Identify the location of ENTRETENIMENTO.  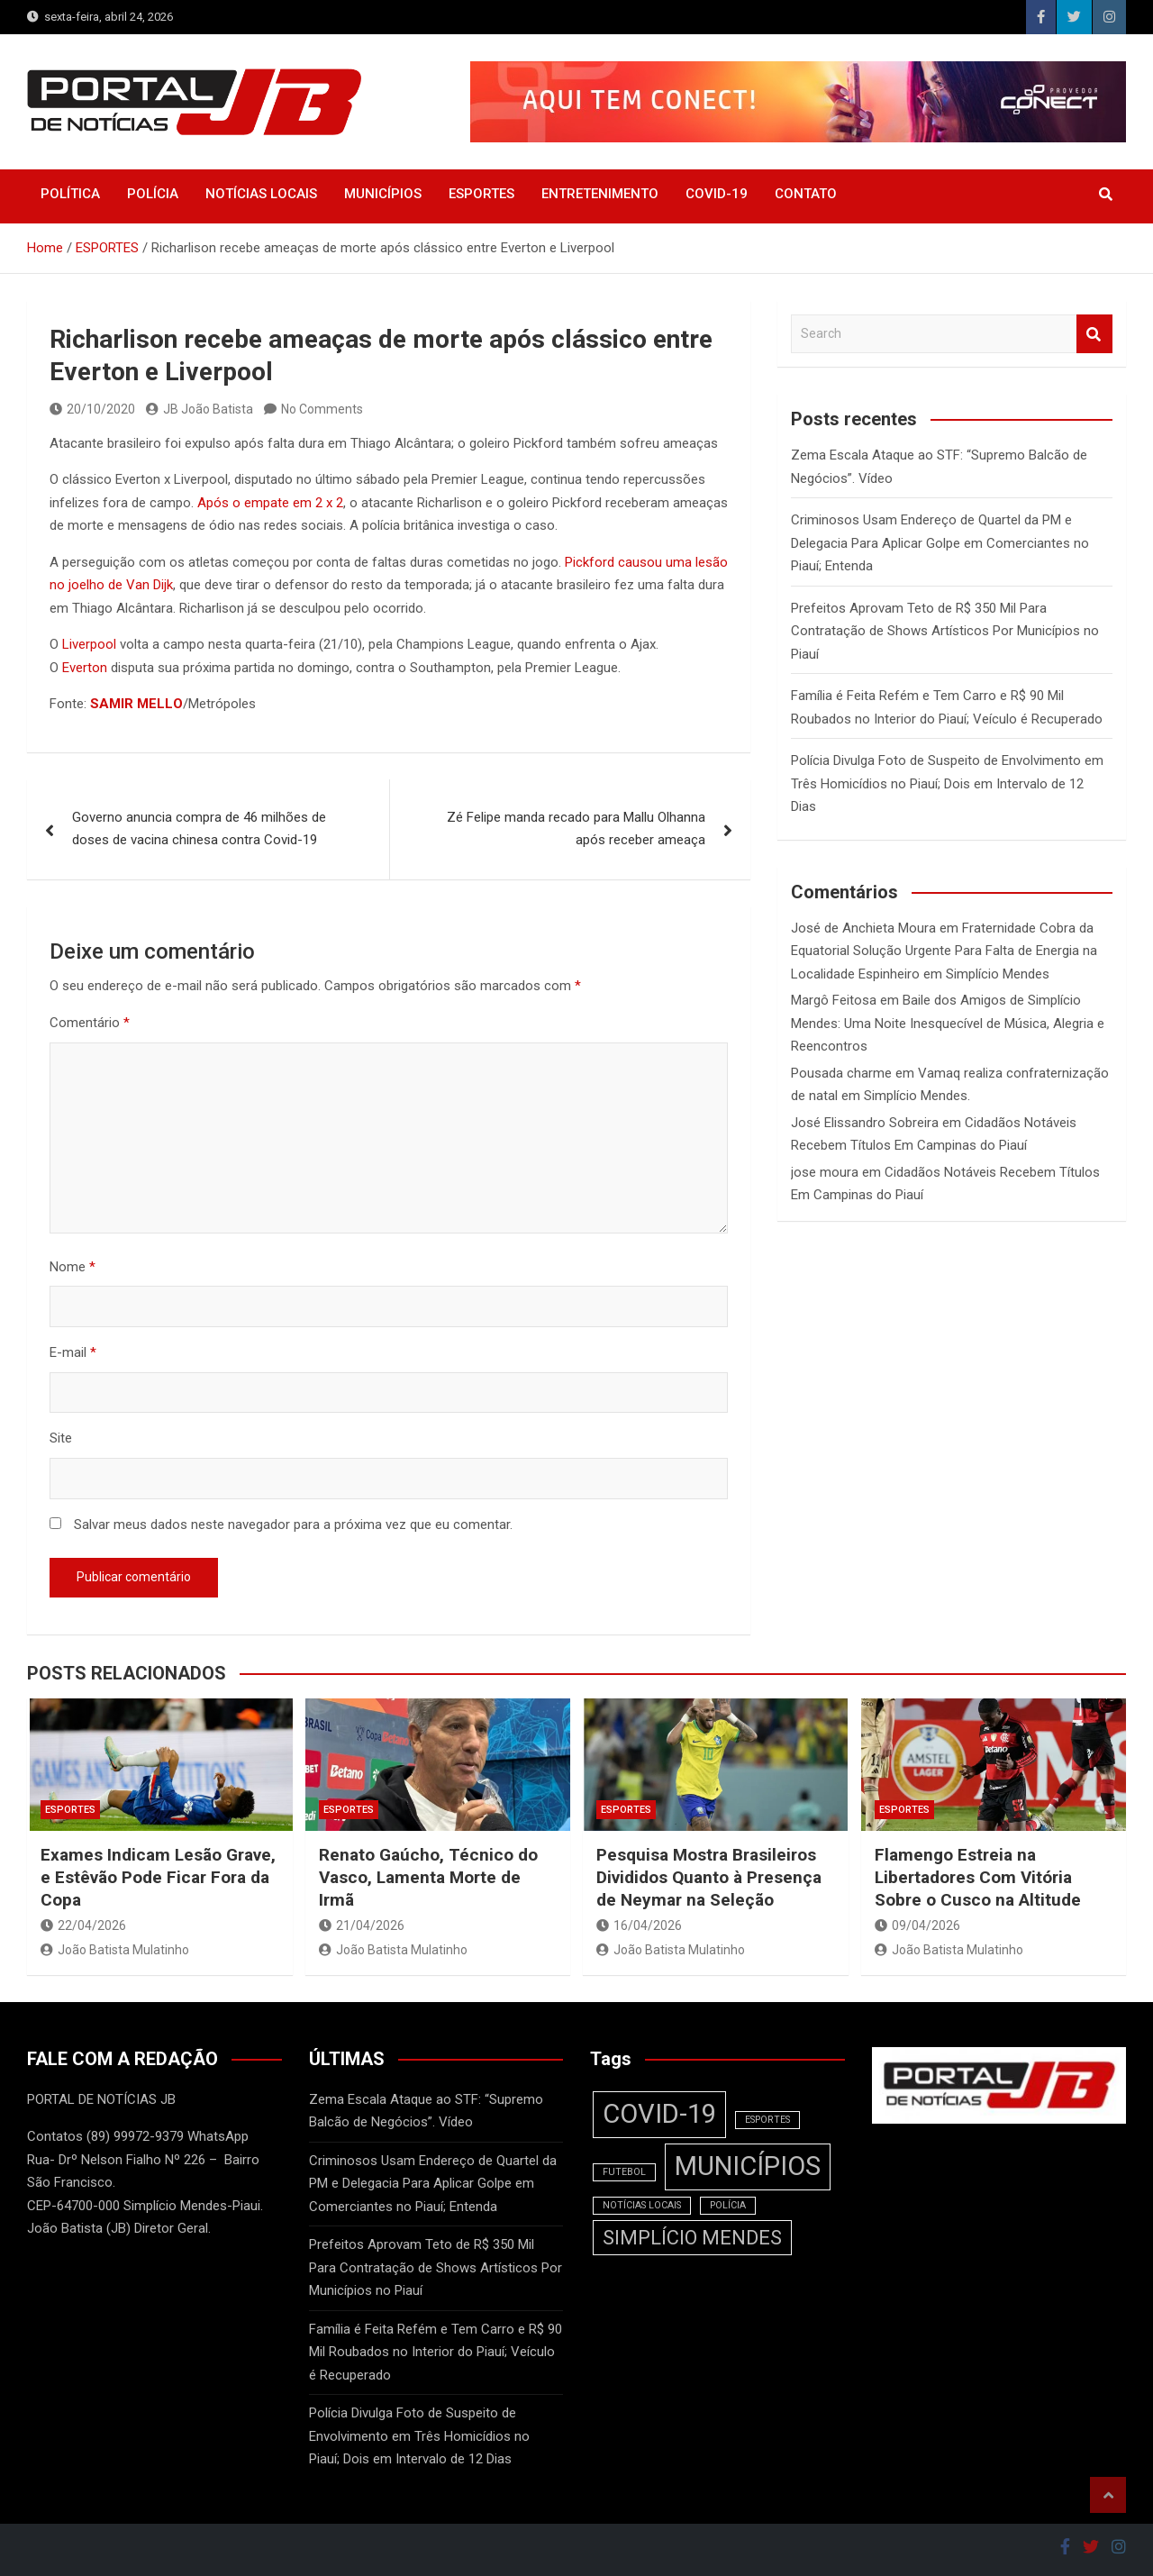
(599, 194).